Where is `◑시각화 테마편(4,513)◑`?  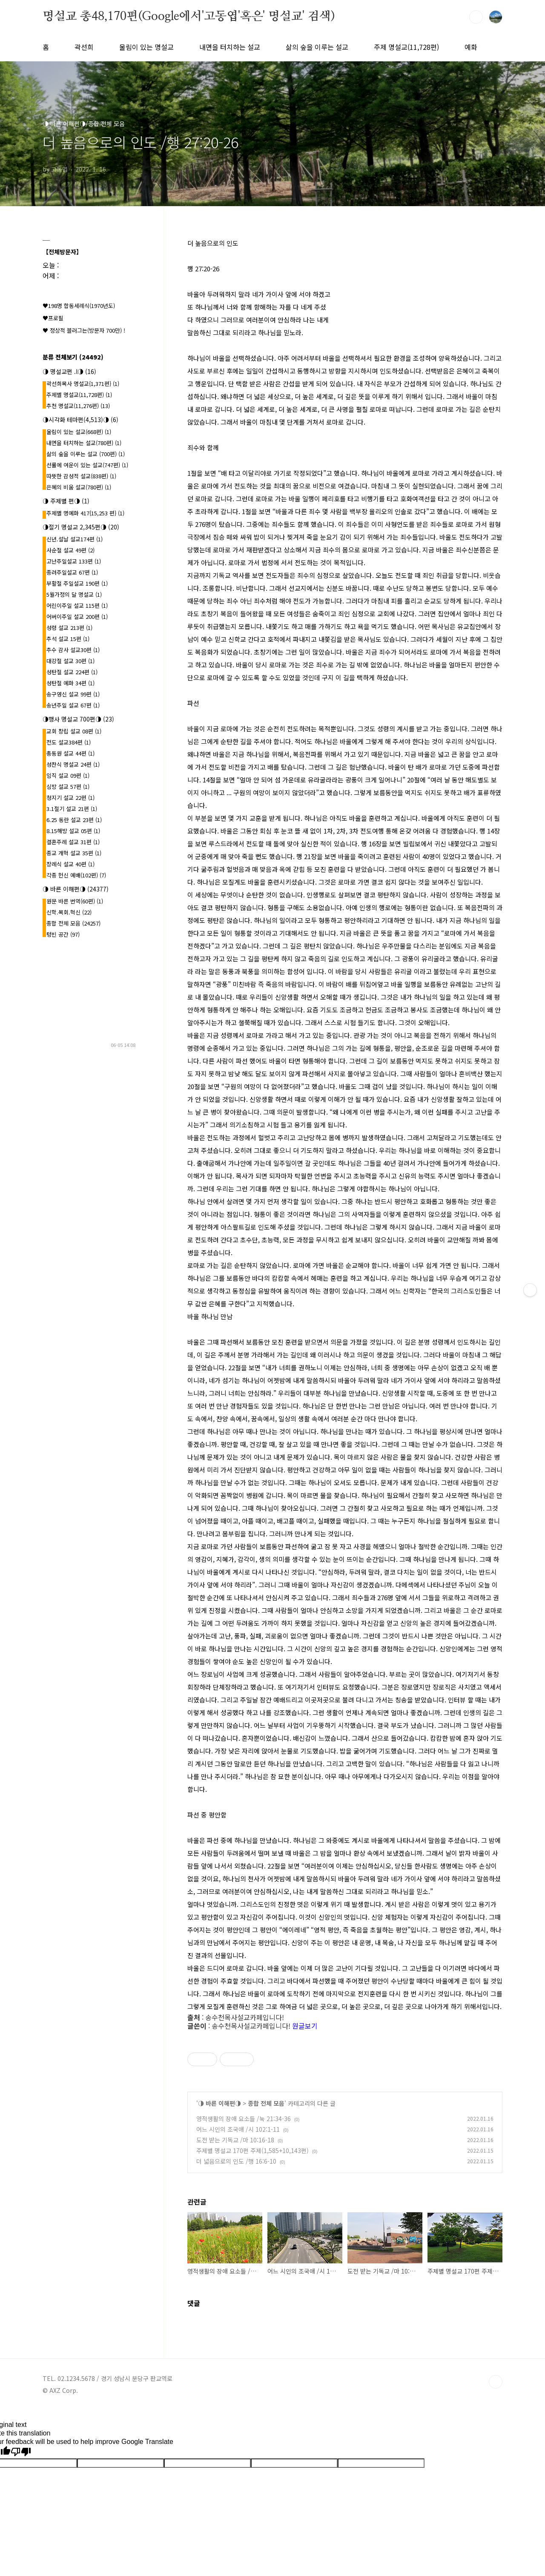 ◑시각화 테마편(4,513)◑ is located at coordinates (80, 419).